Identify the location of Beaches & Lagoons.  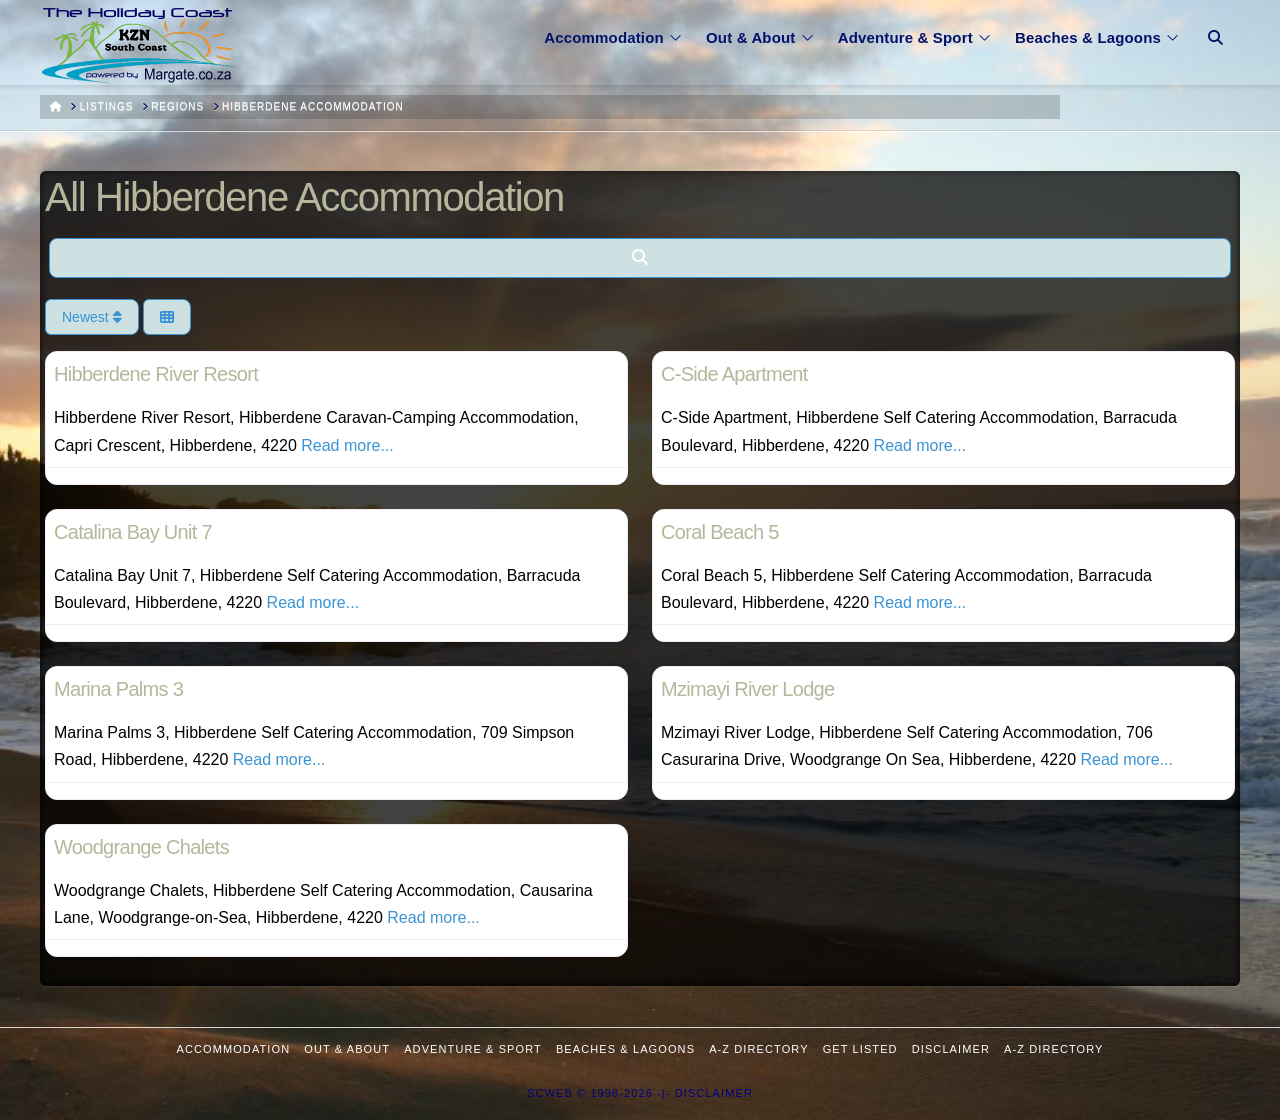
(625, 1049).